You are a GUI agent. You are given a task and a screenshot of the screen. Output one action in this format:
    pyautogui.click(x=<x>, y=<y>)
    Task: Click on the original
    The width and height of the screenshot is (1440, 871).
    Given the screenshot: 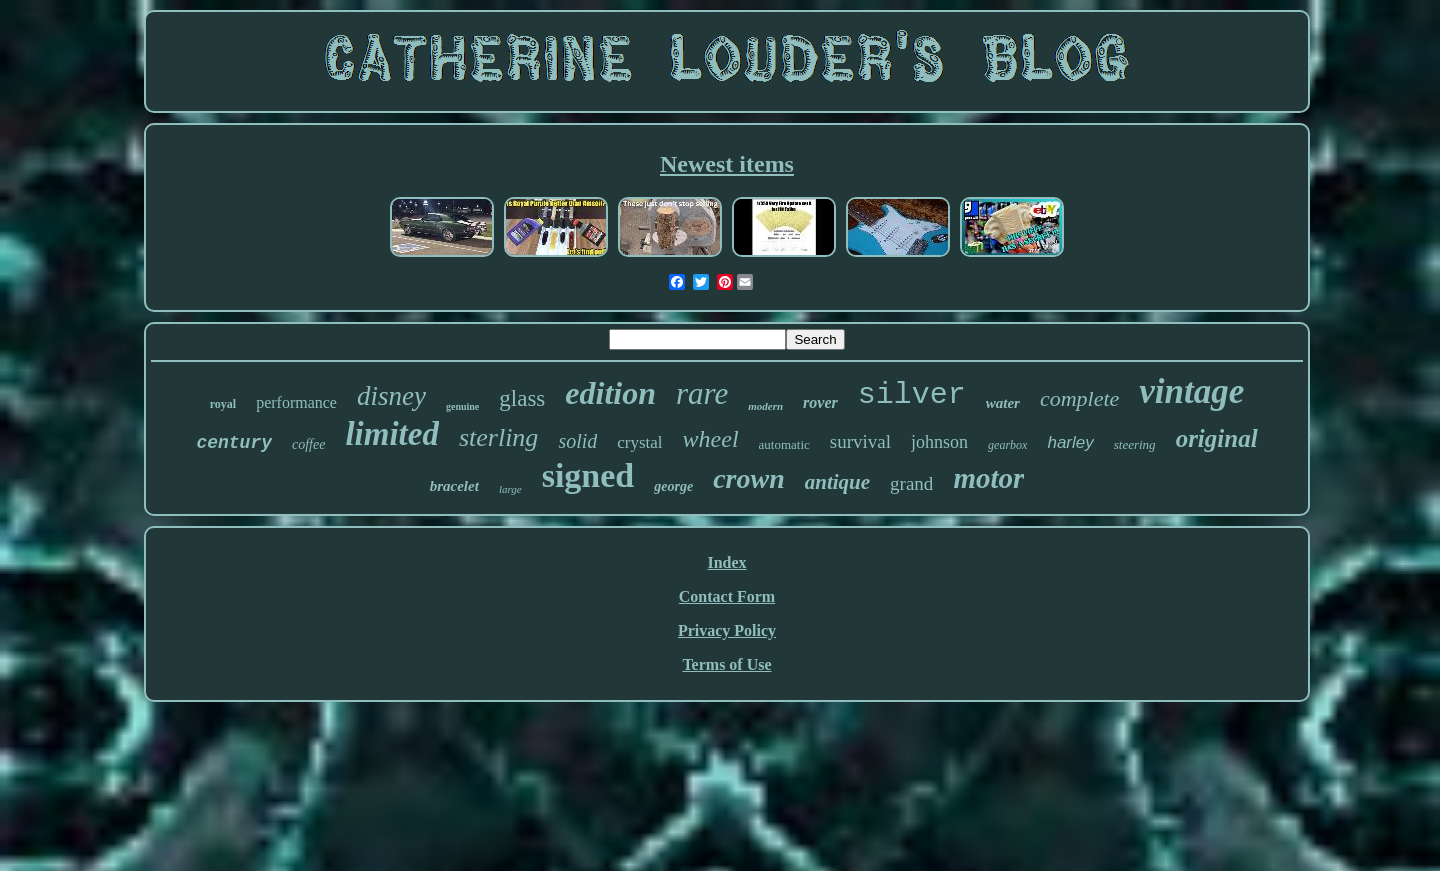 What is the action you would take?
    pyautogui.click(x=1217, y=438)
    